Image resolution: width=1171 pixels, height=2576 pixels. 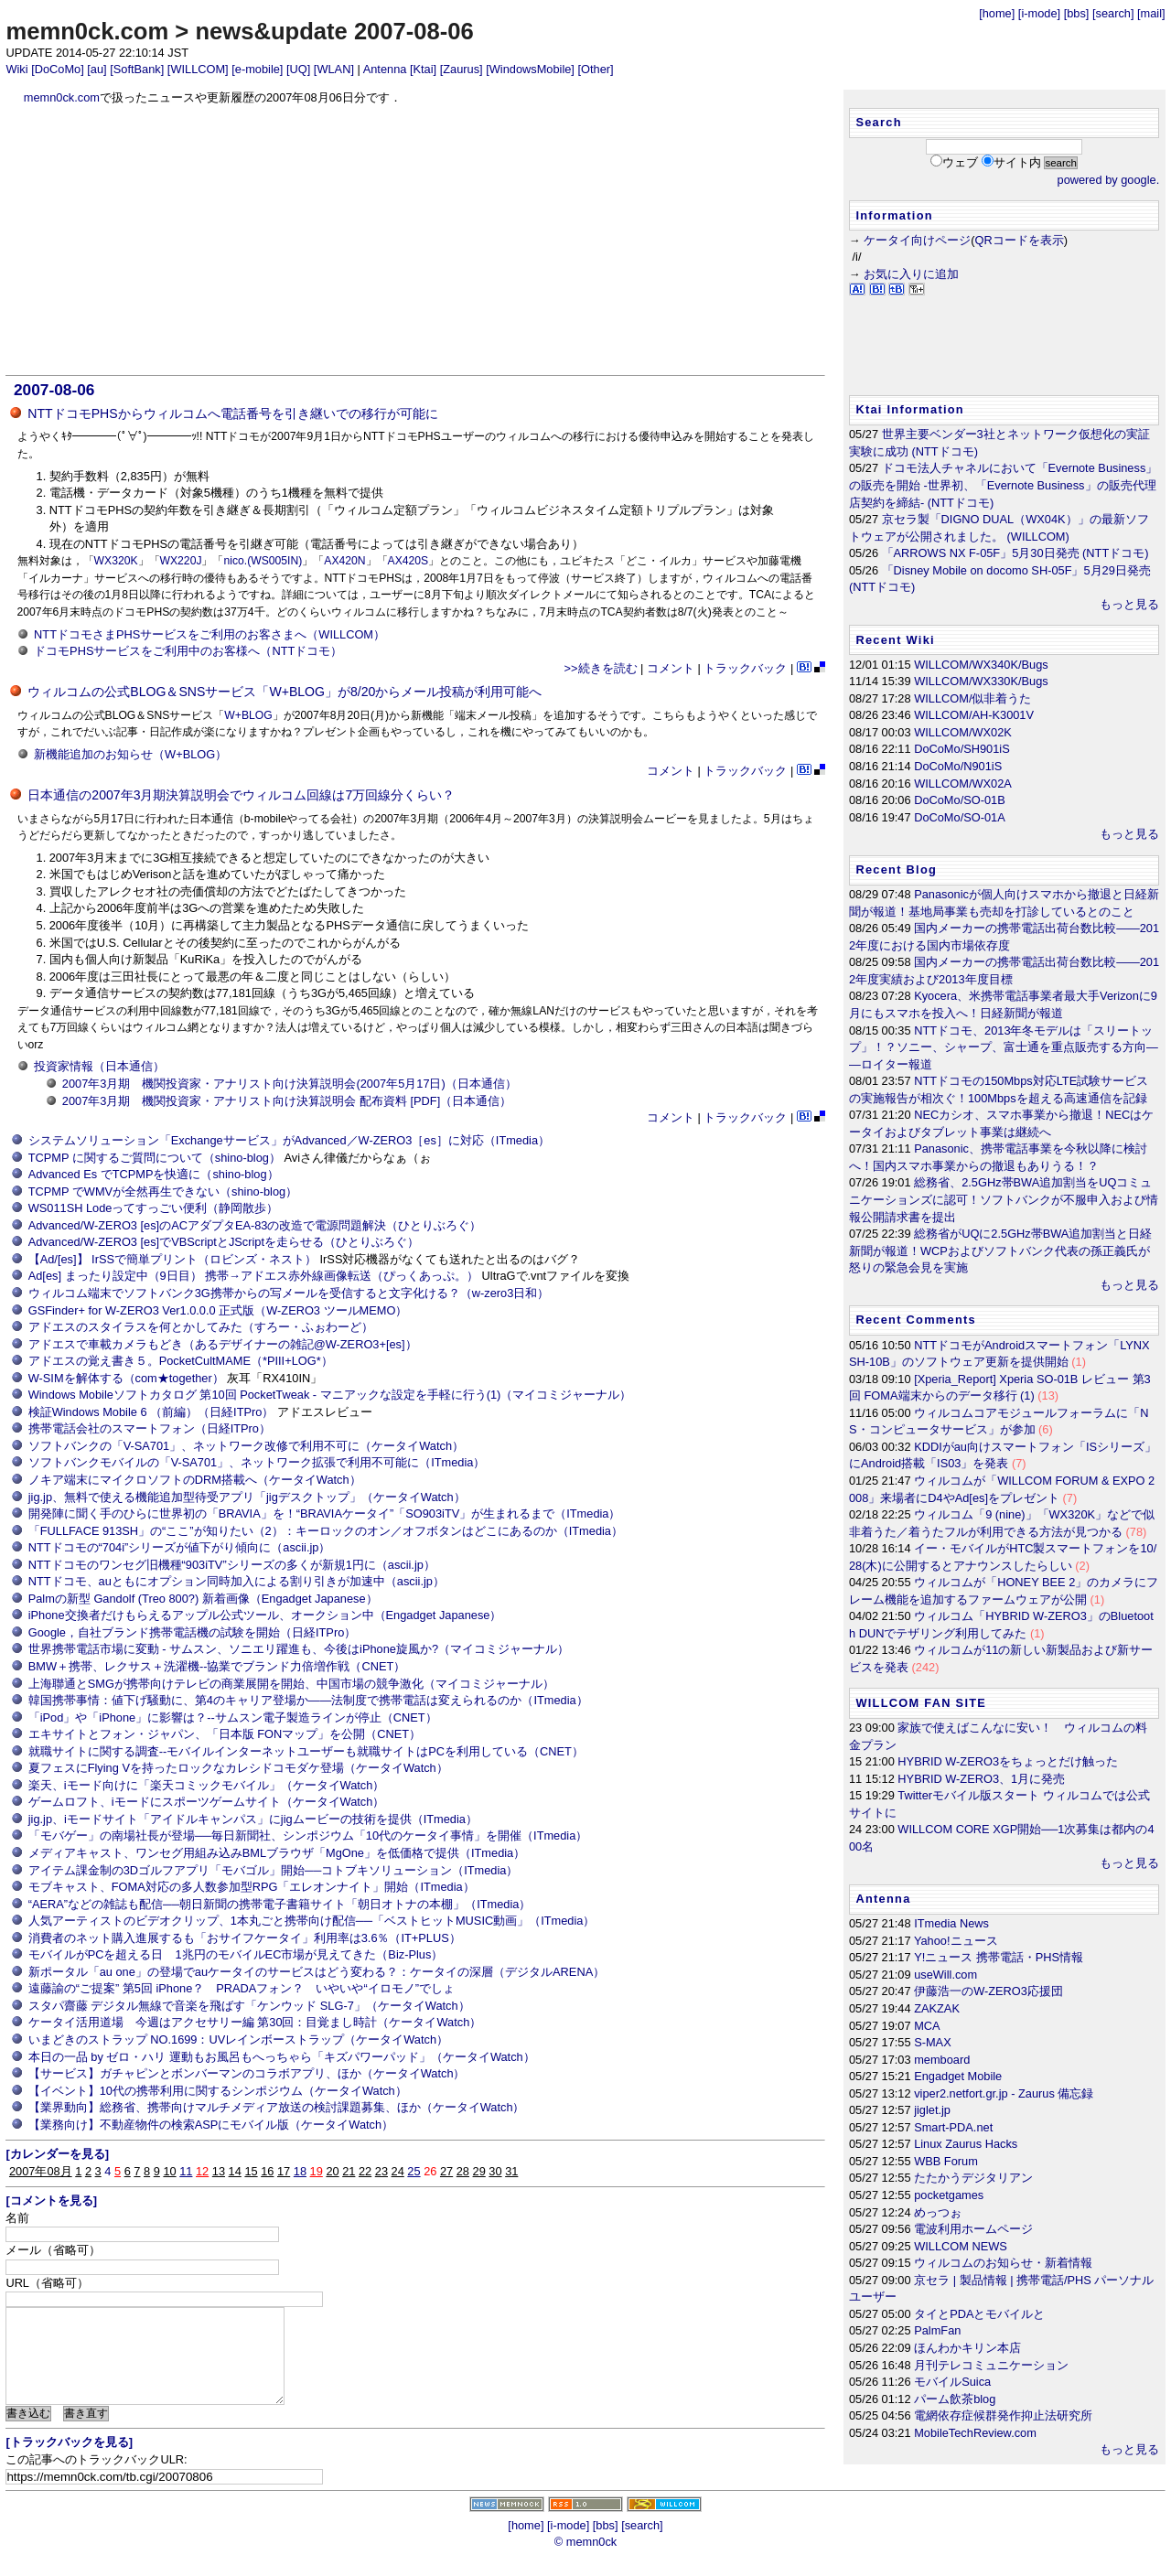 I want to click on 伊藤浩一のW-ZERO3応援団, so click(x=988, y=1991).